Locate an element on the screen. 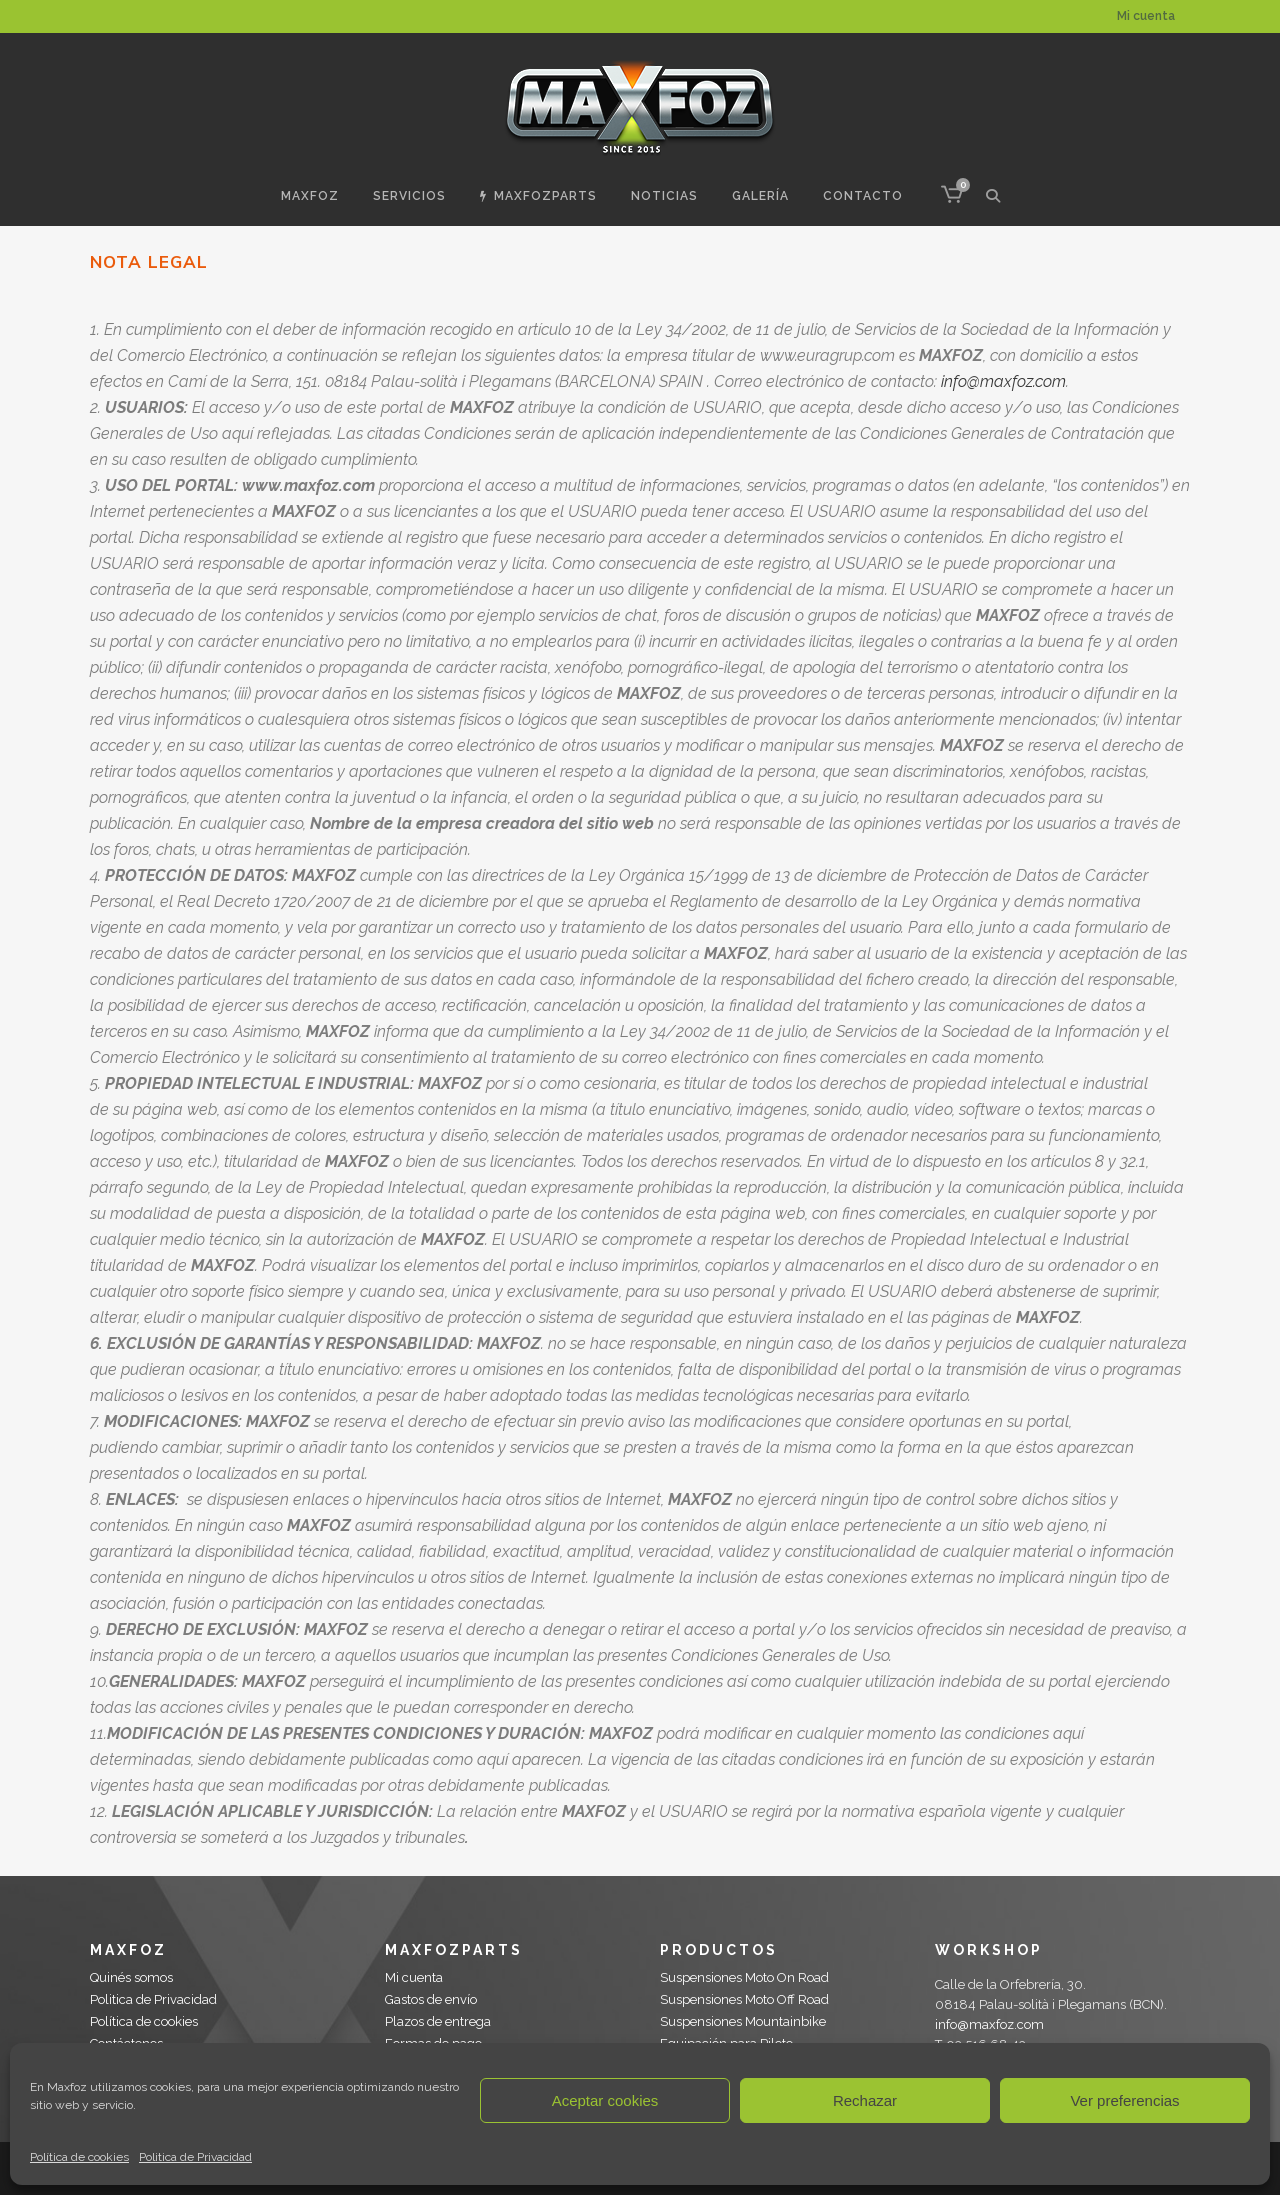 This screenshot has width=1280, height=2195. Rechazar is located at coordinates (865, 2100).